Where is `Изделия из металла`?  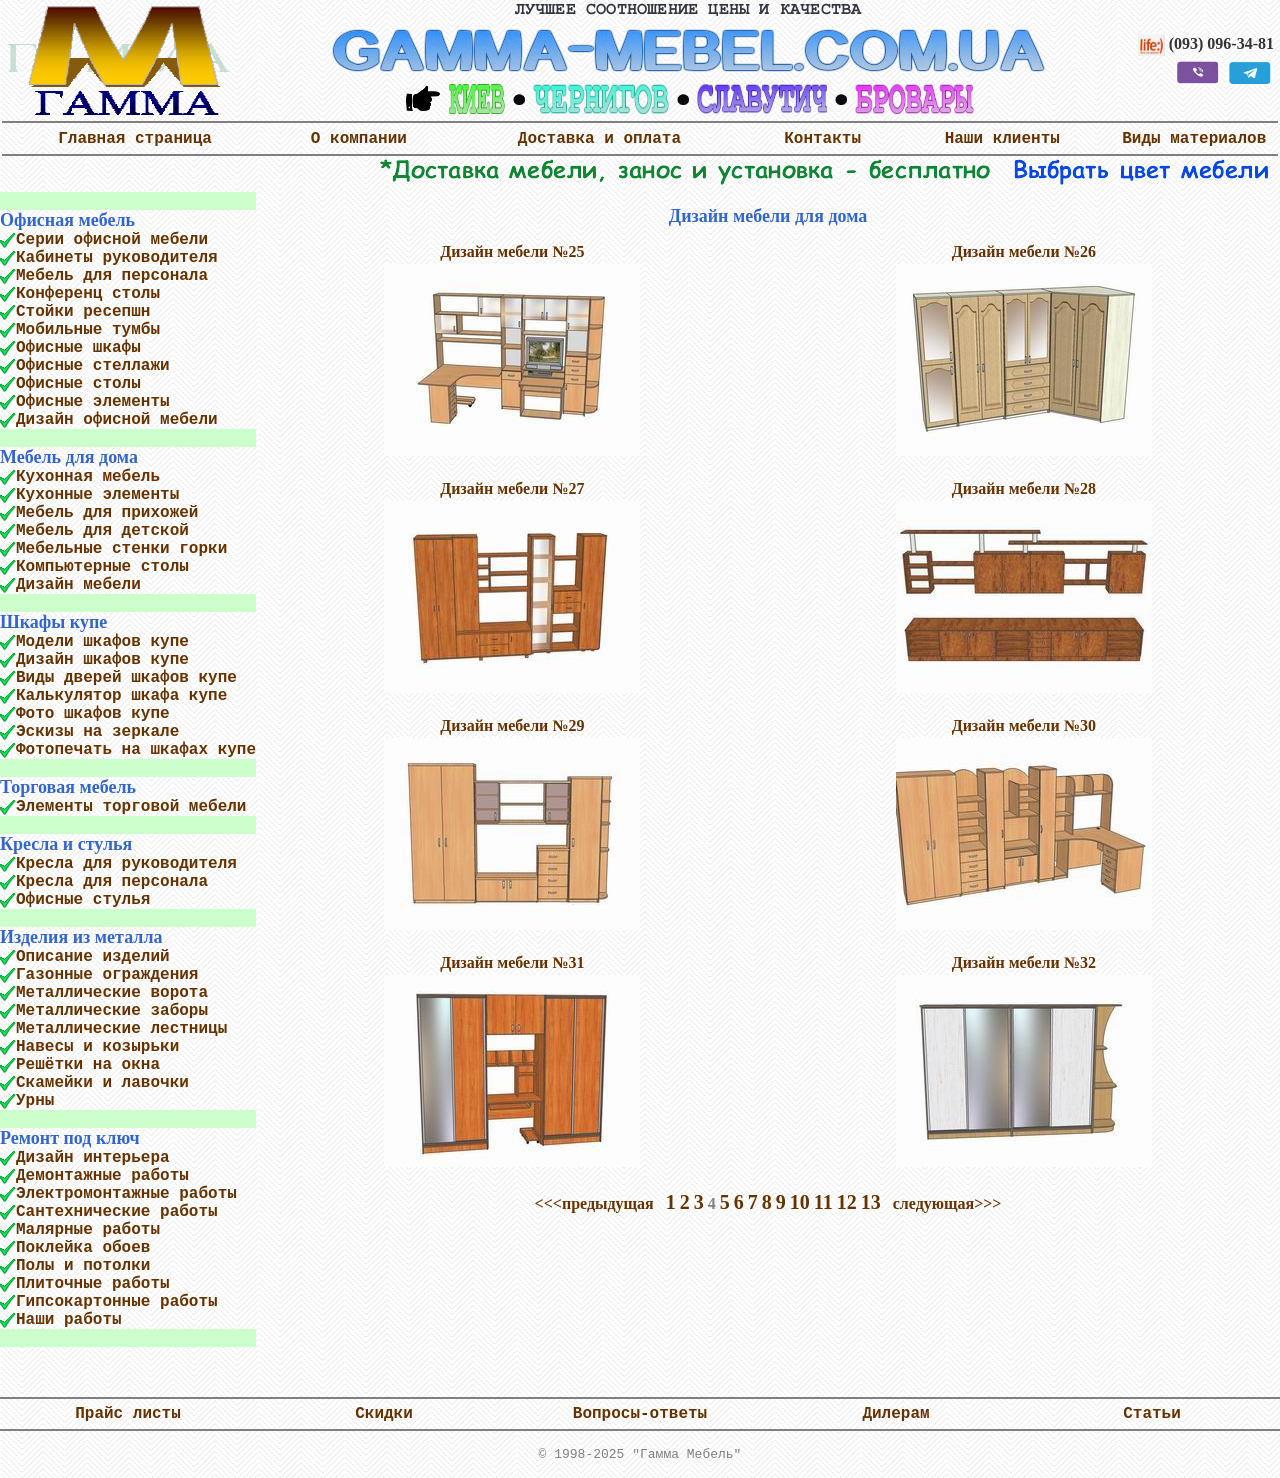 Изделия из металла is located at coordinates (81, 937).